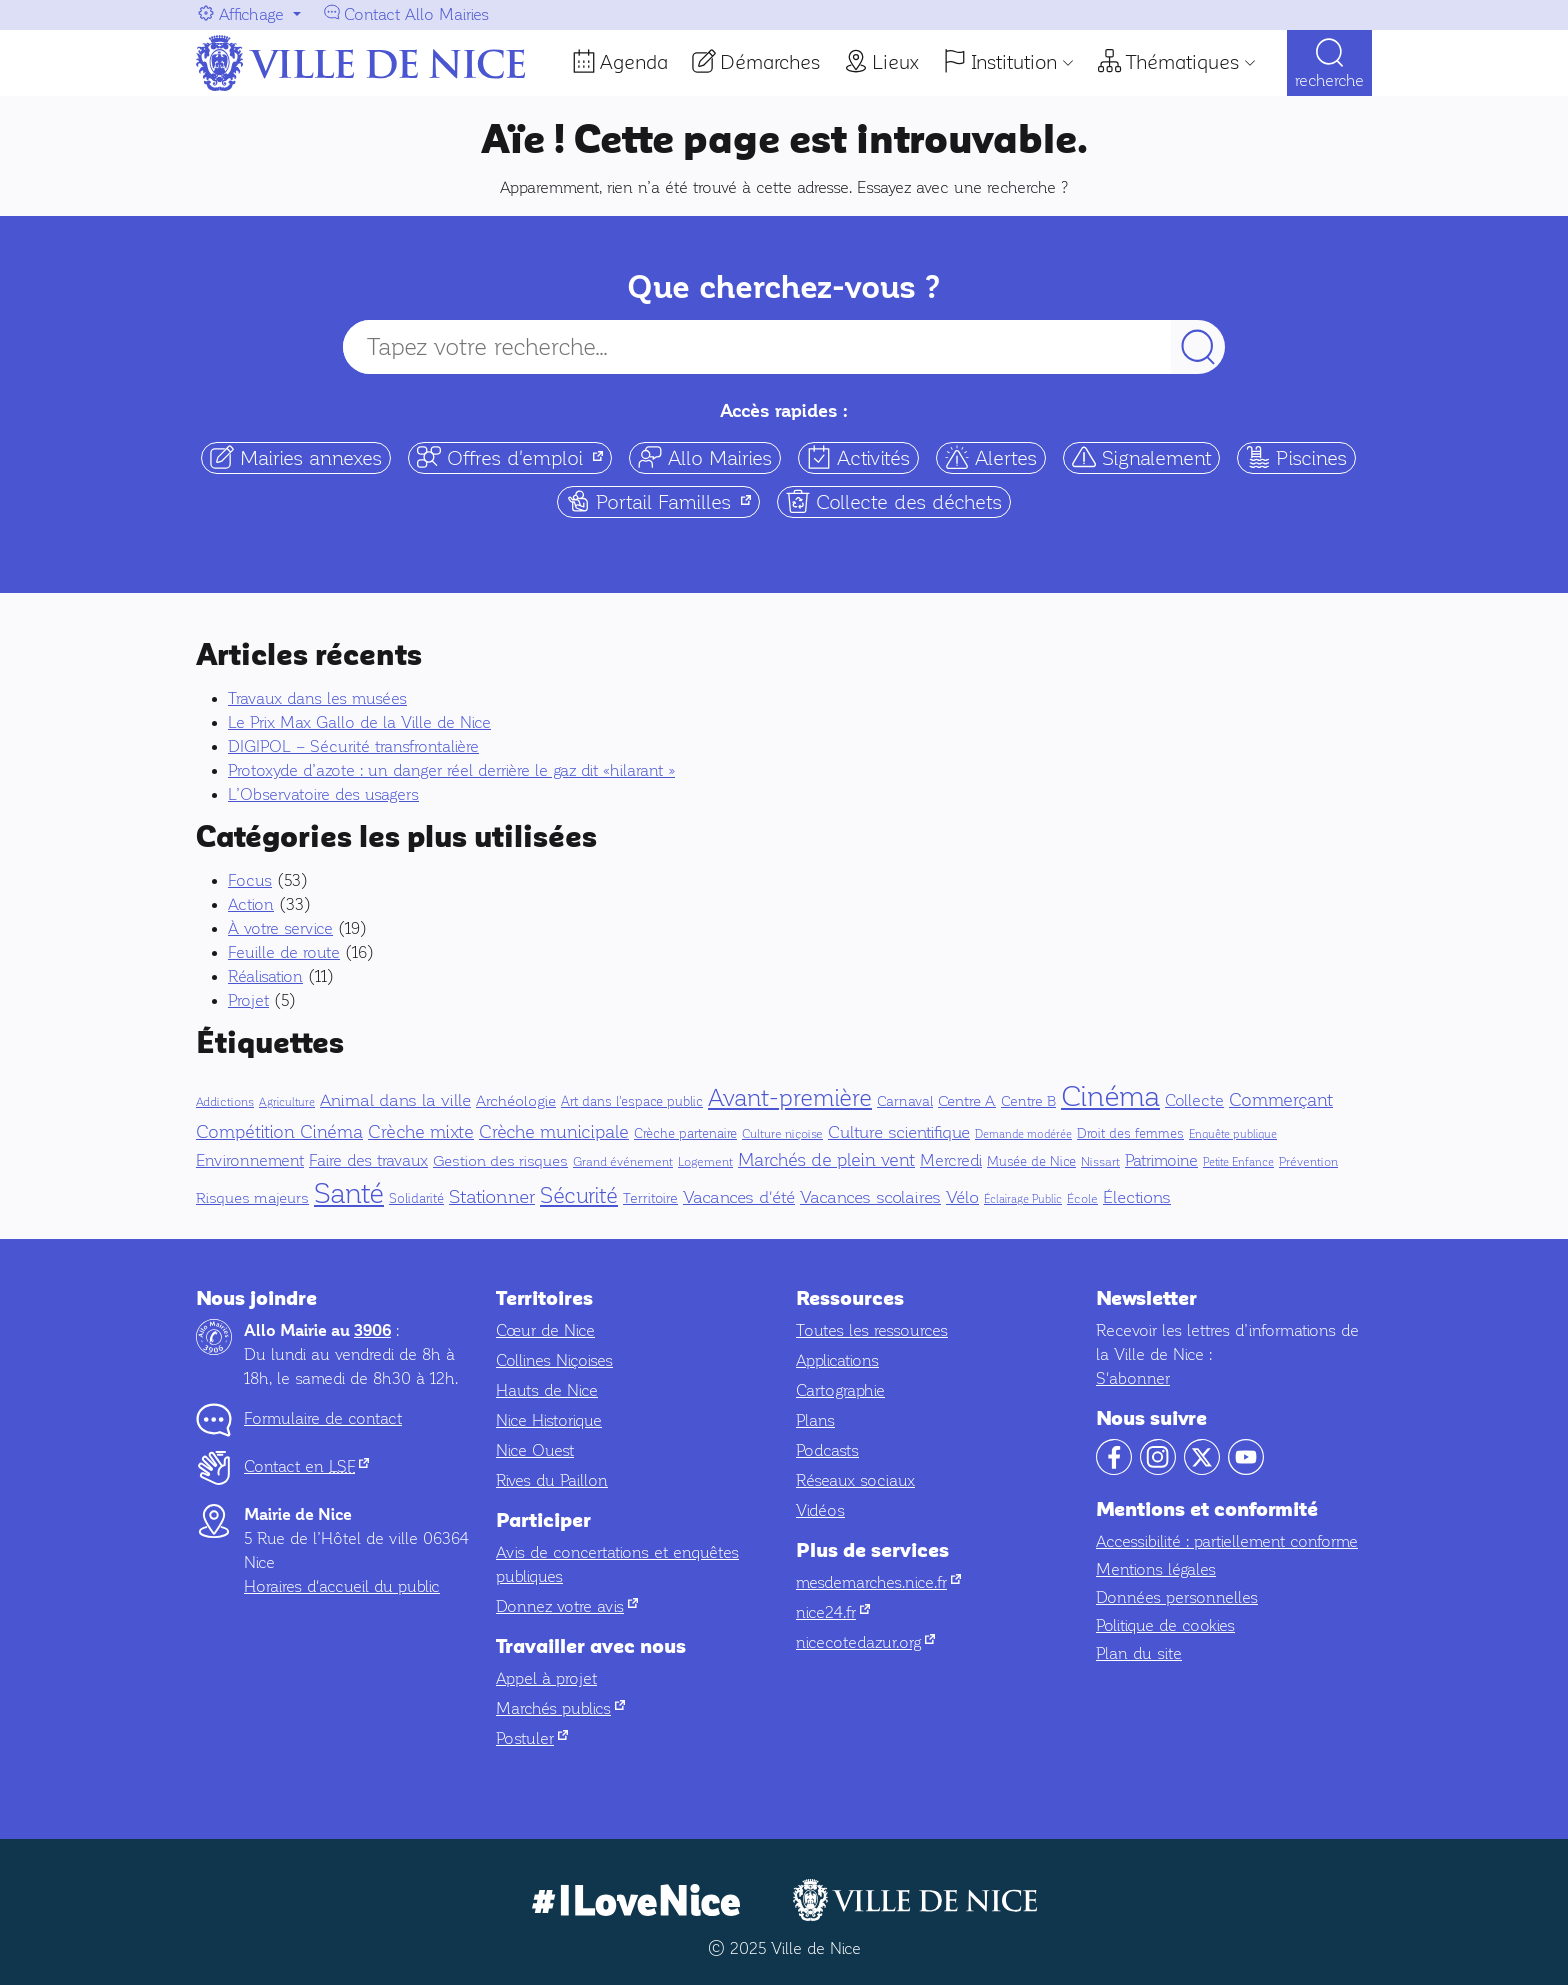  What do you see at coordinates (782, 1134) in the screenshot?
I see `Culture niçoise [Culture niçoise (5 éléments)]` at bounding box center [782, 1134].